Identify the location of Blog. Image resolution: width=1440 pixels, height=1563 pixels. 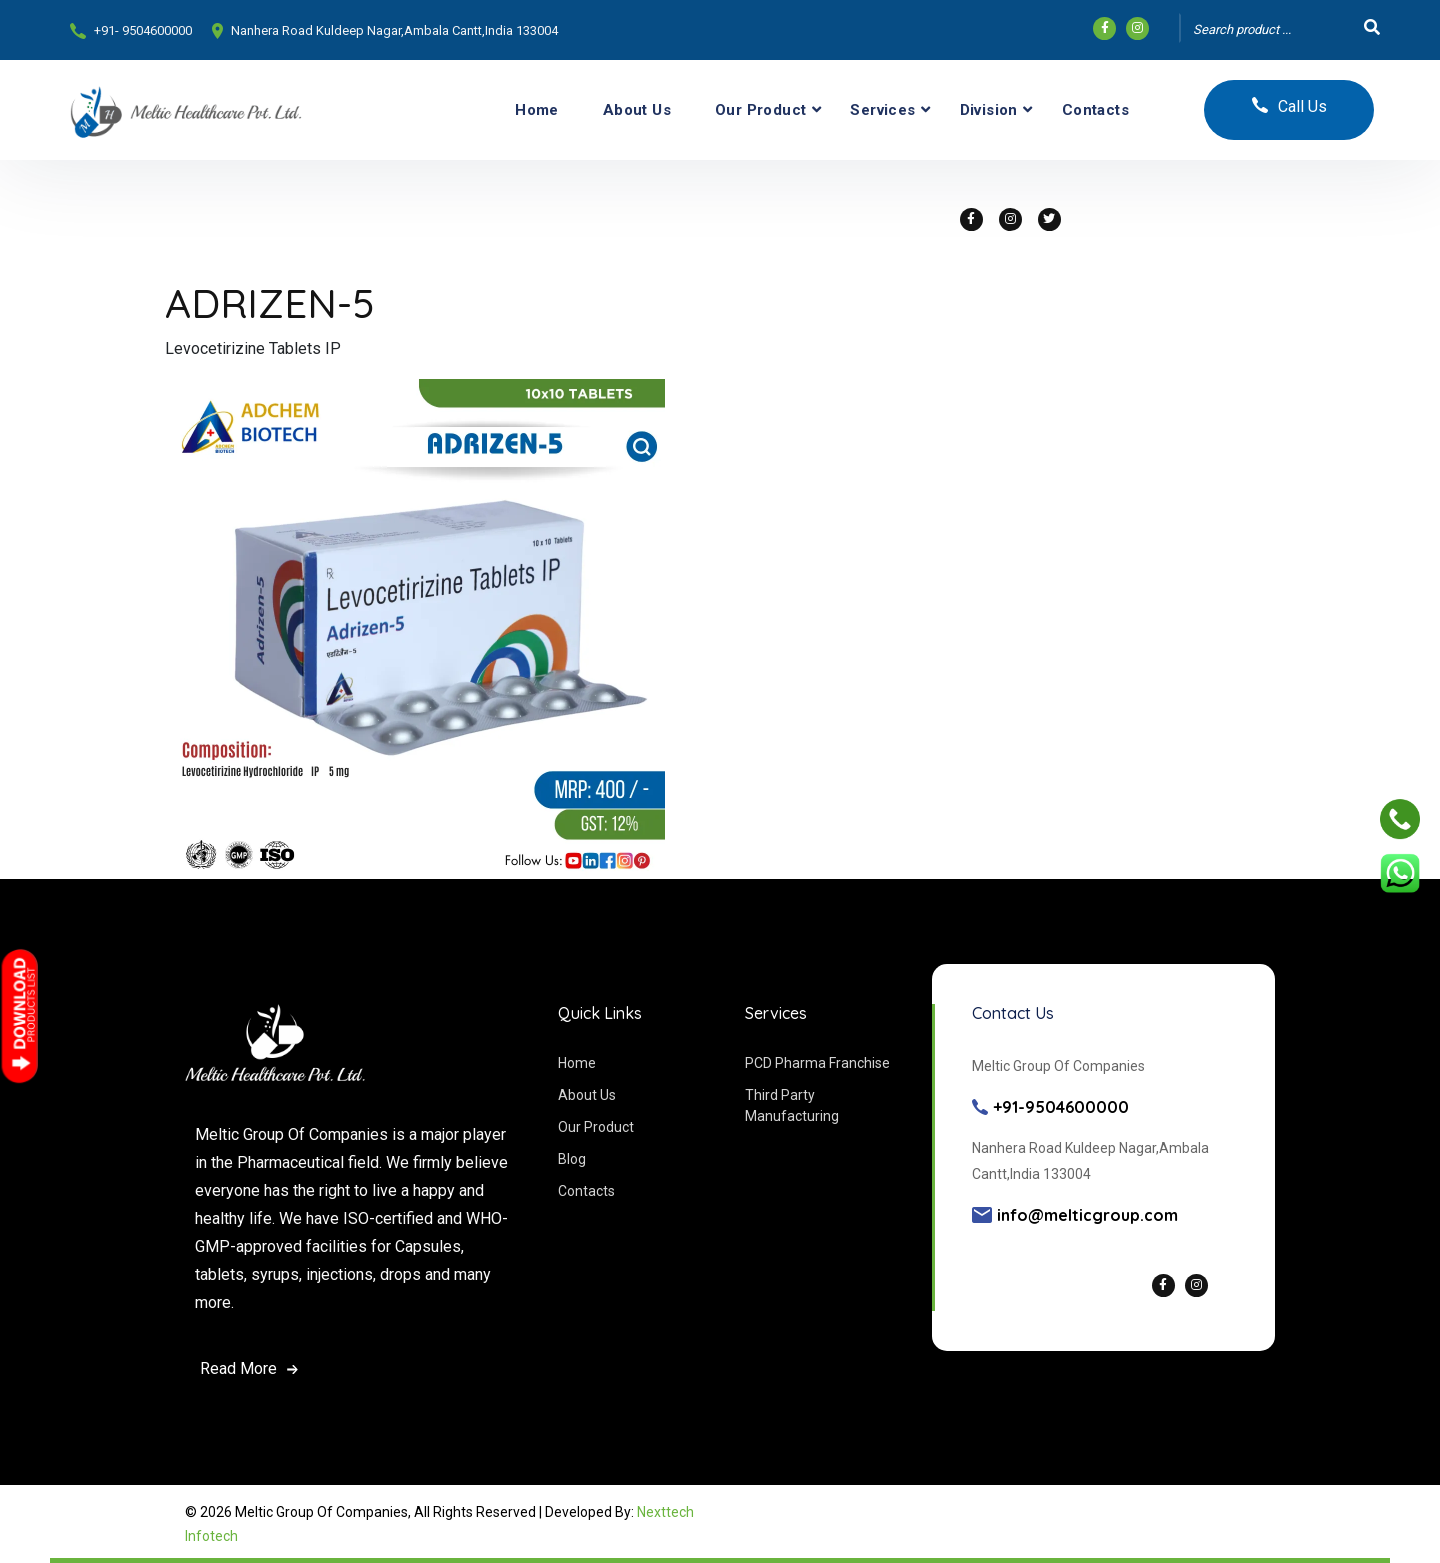
(572, 1159).